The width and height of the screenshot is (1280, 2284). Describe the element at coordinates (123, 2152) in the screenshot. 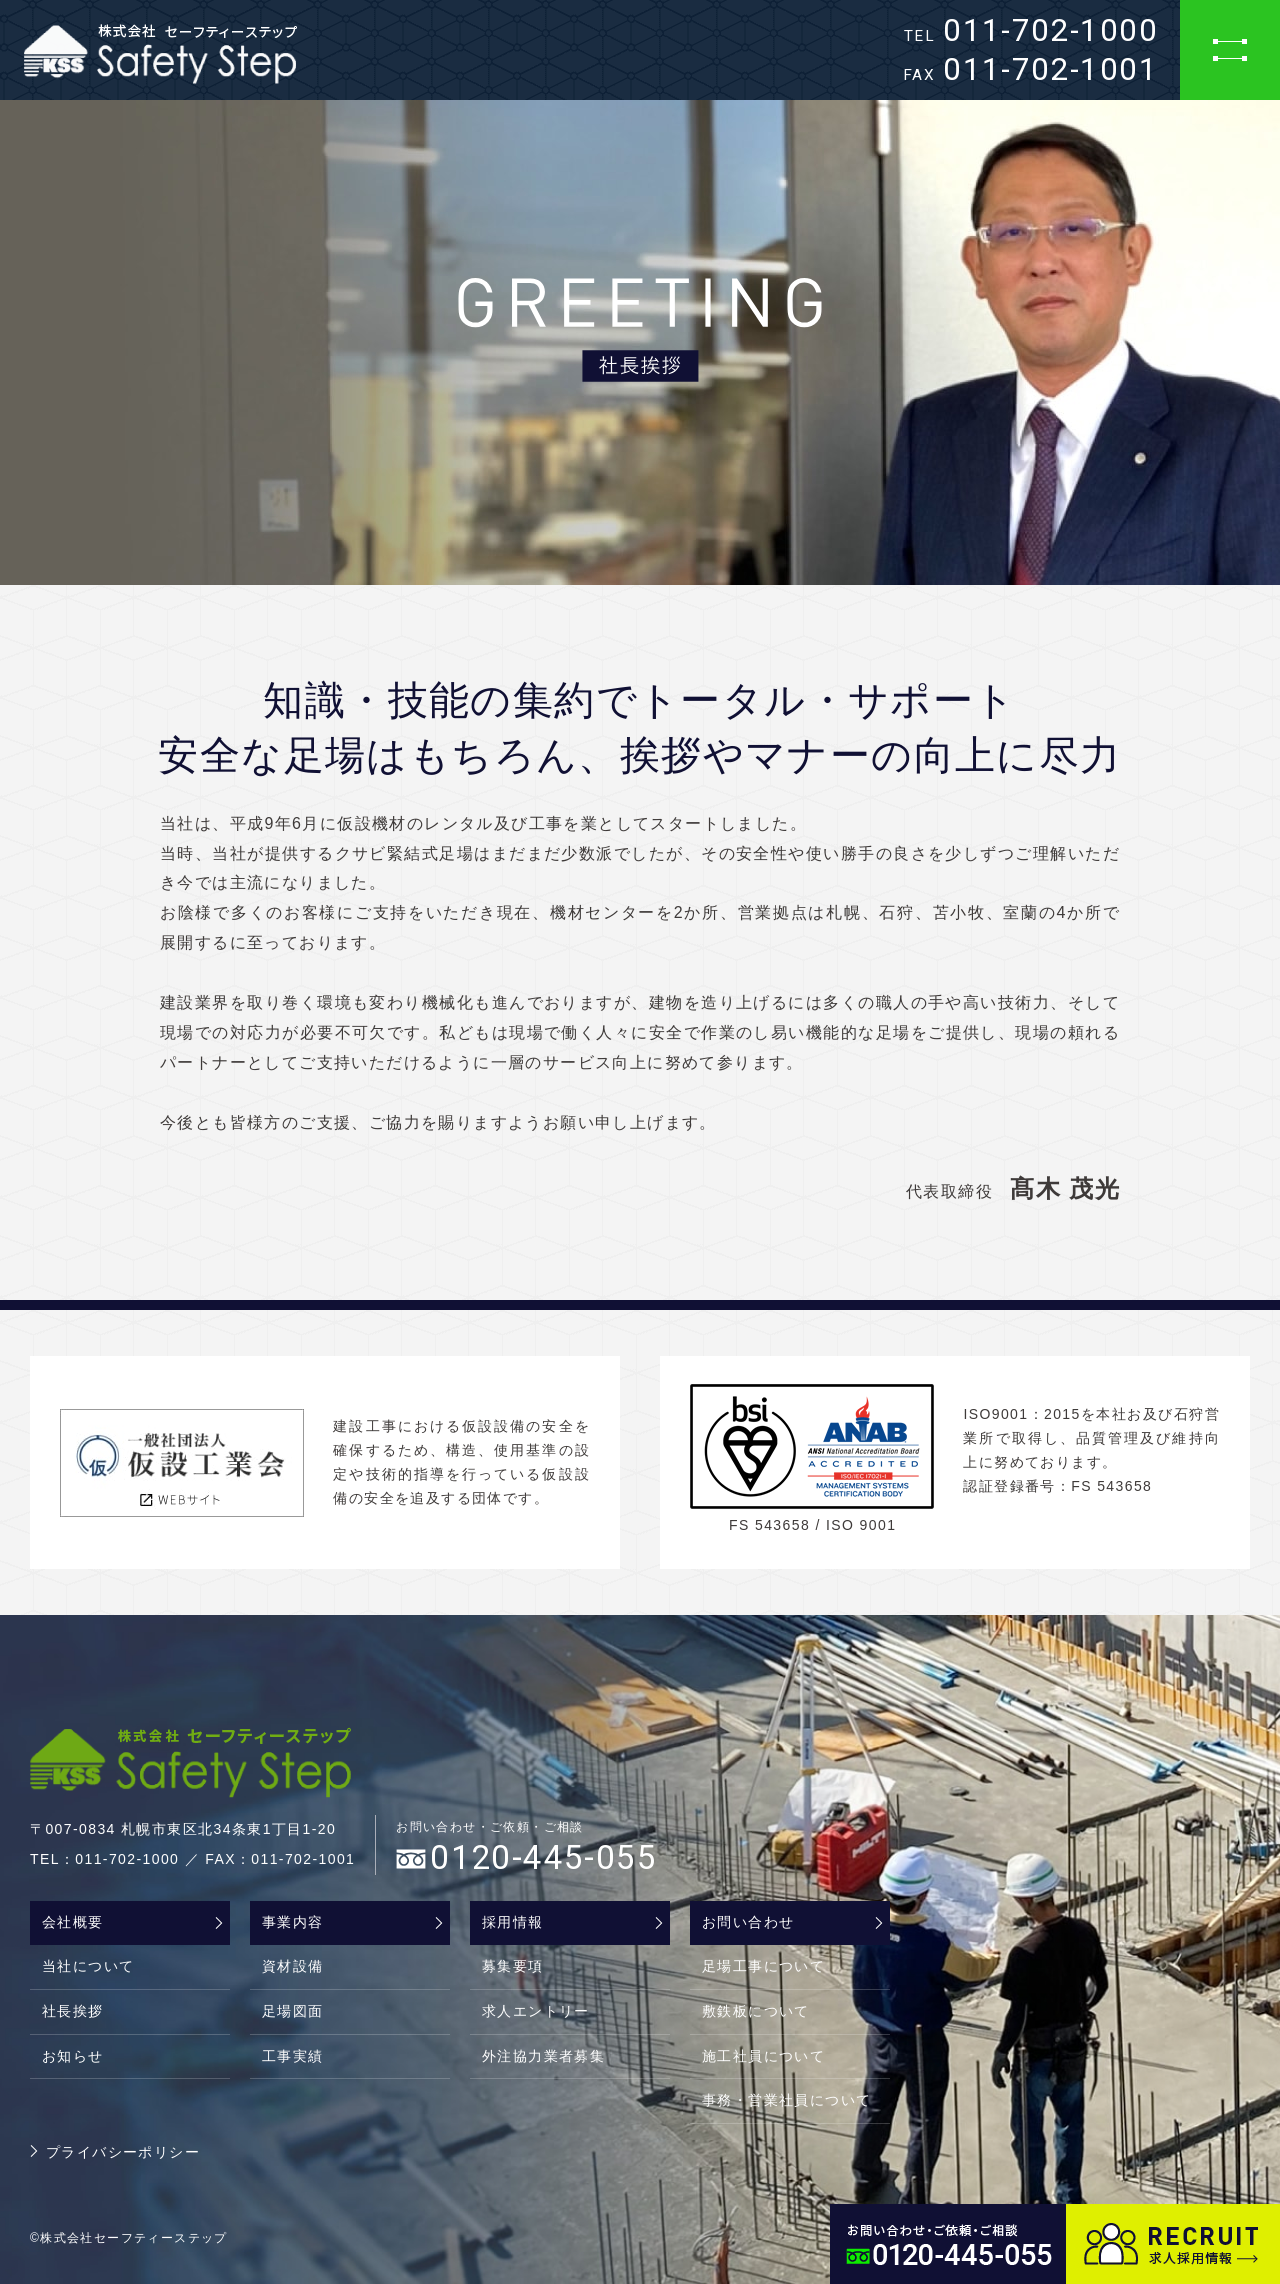

I see `プライバシーポリシー` at that location.